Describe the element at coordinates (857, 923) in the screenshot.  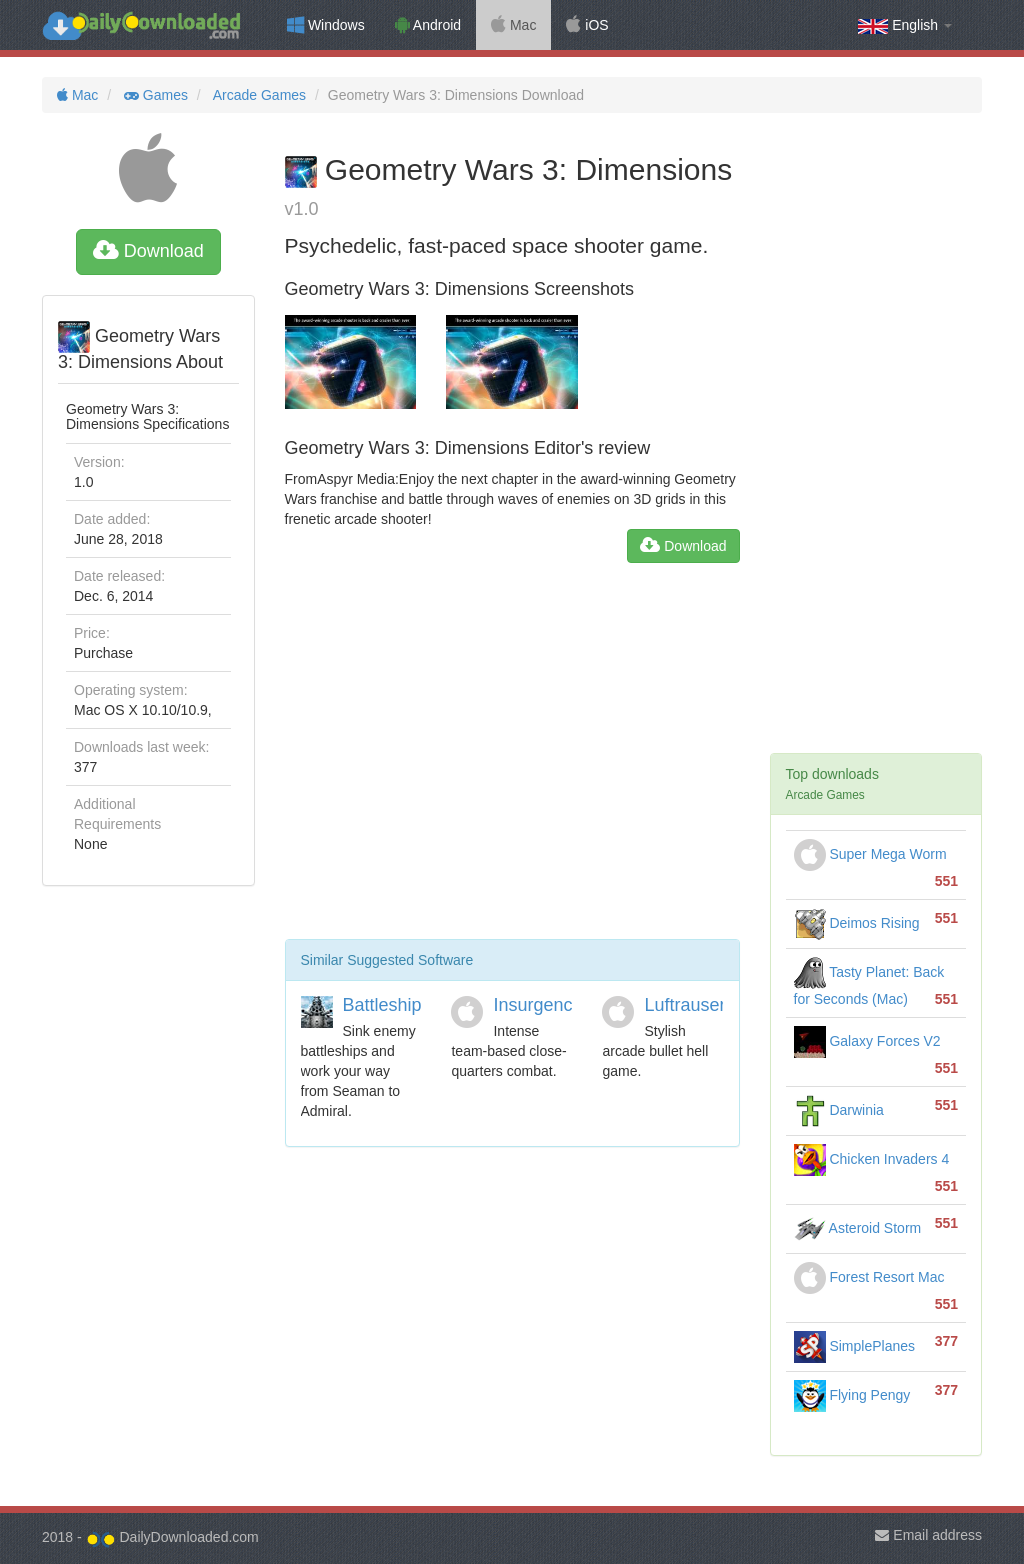
I see `Deimos Rising` at that location.